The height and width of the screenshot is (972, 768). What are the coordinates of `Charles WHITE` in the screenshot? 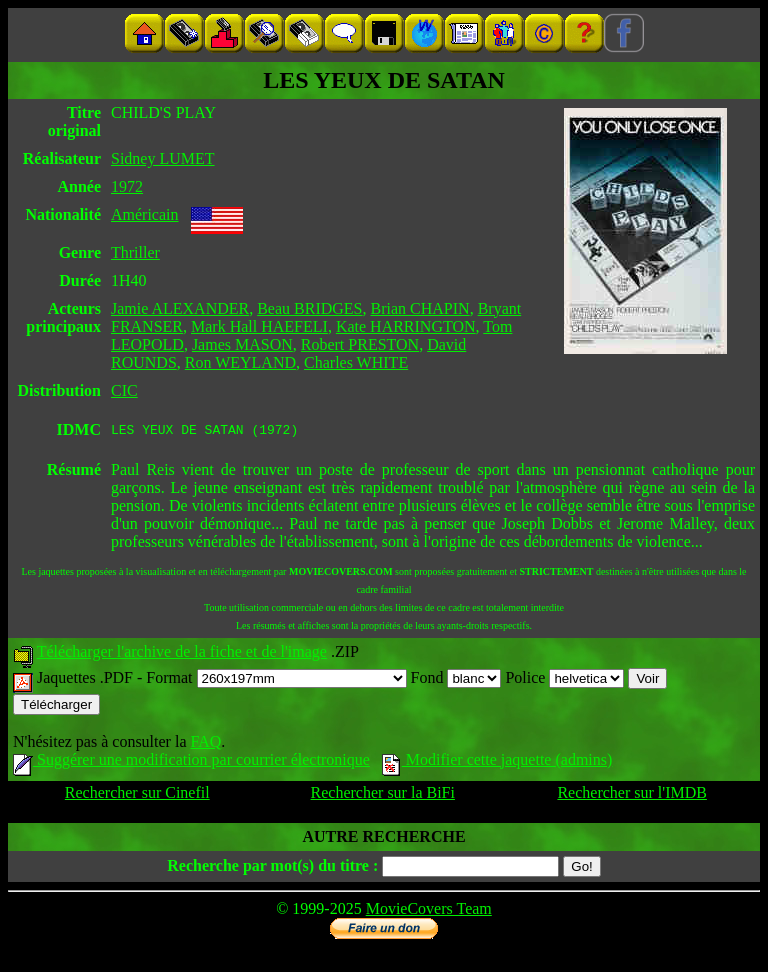 It's located at (356, 362).